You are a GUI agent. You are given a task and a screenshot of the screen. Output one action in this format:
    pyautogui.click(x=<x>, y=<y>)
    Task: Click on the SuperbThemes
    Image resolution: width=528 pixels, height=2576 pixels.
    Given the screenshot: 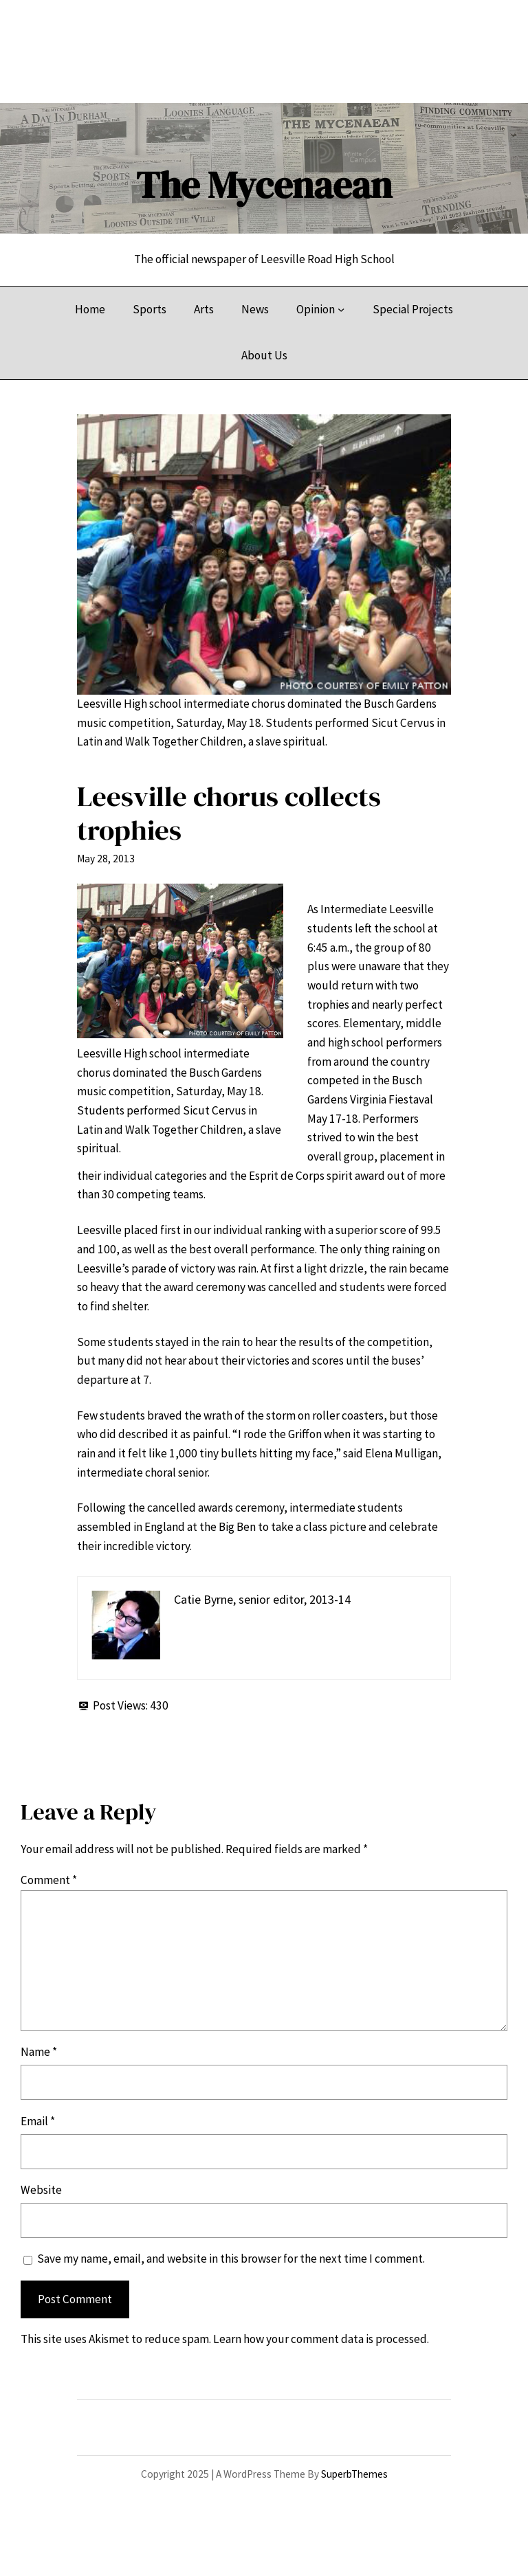 What is the action you would take?
    pyautogui.click(x=354, y=2473)
    